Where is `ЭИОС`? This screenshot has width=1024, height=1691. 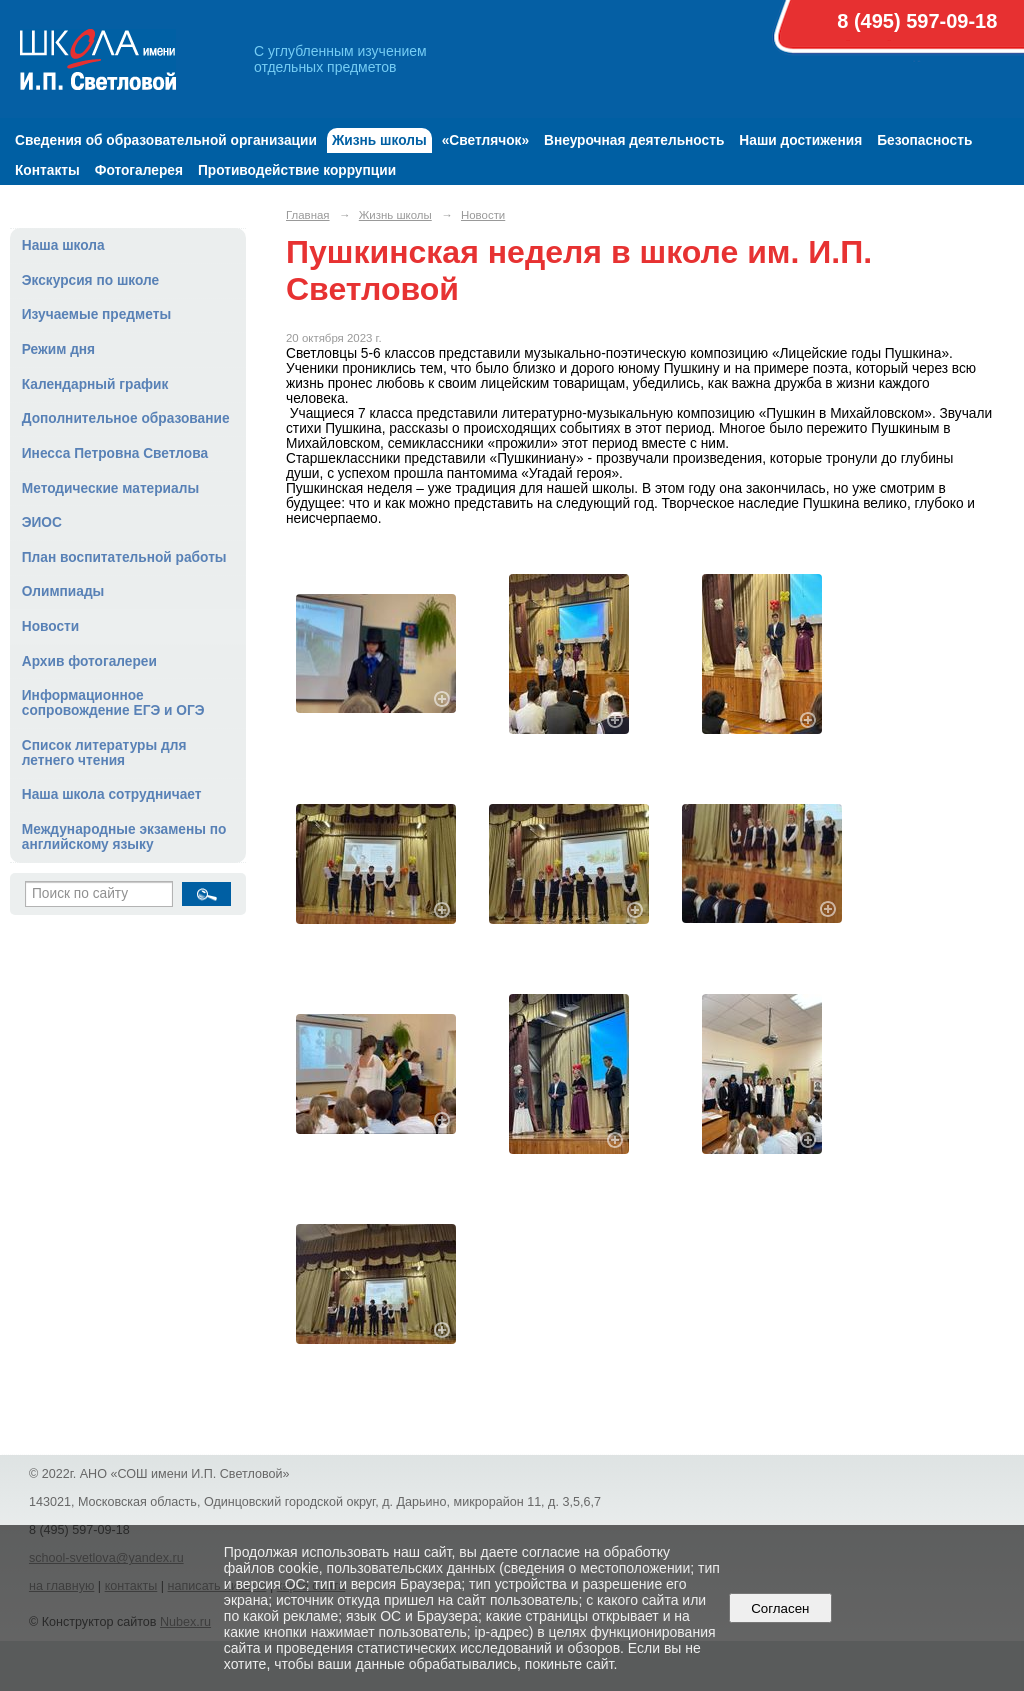 ЭИОС is located at coordinates (42, 522).